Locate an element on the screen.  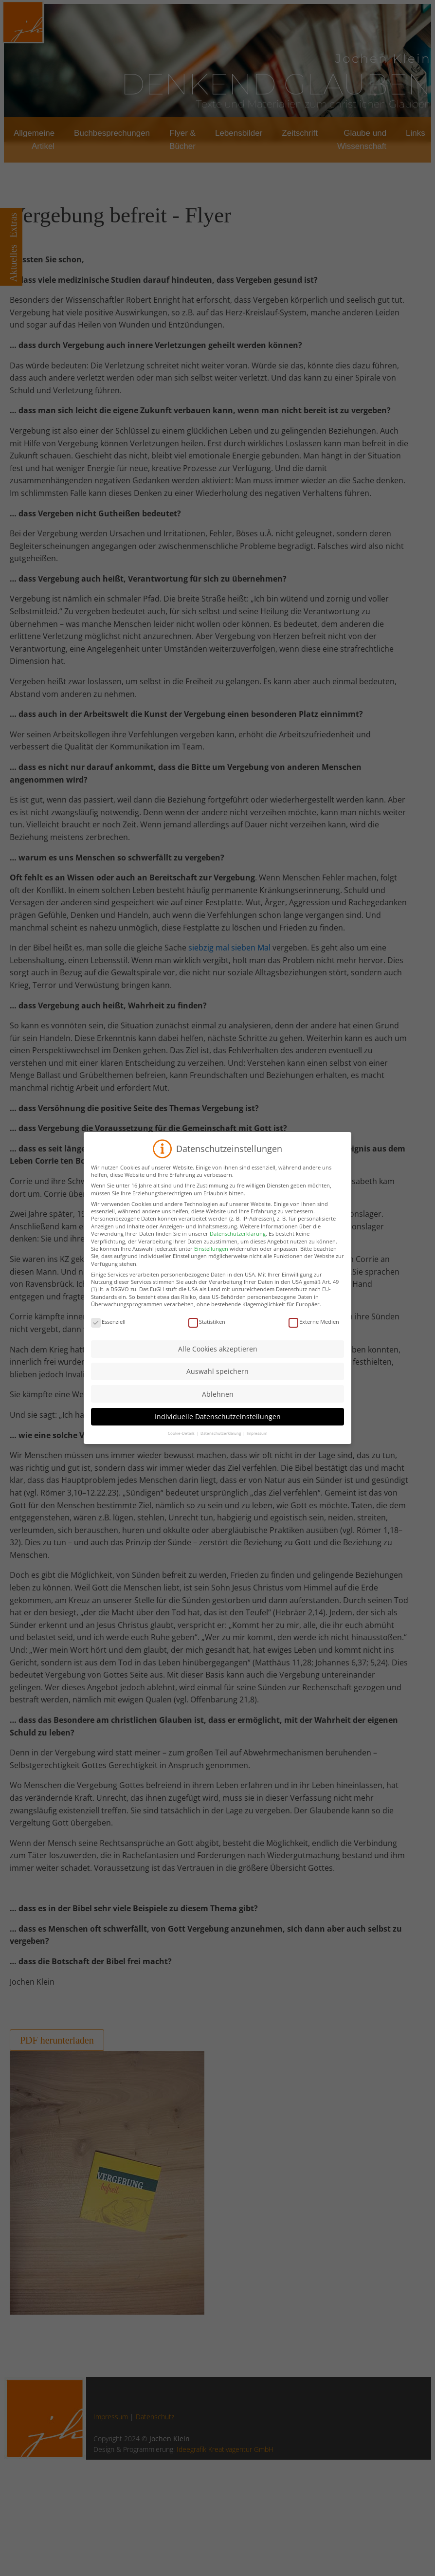
Individuelle Datenschutzeinstellungen [button] is located at coordinates (218, 1424).